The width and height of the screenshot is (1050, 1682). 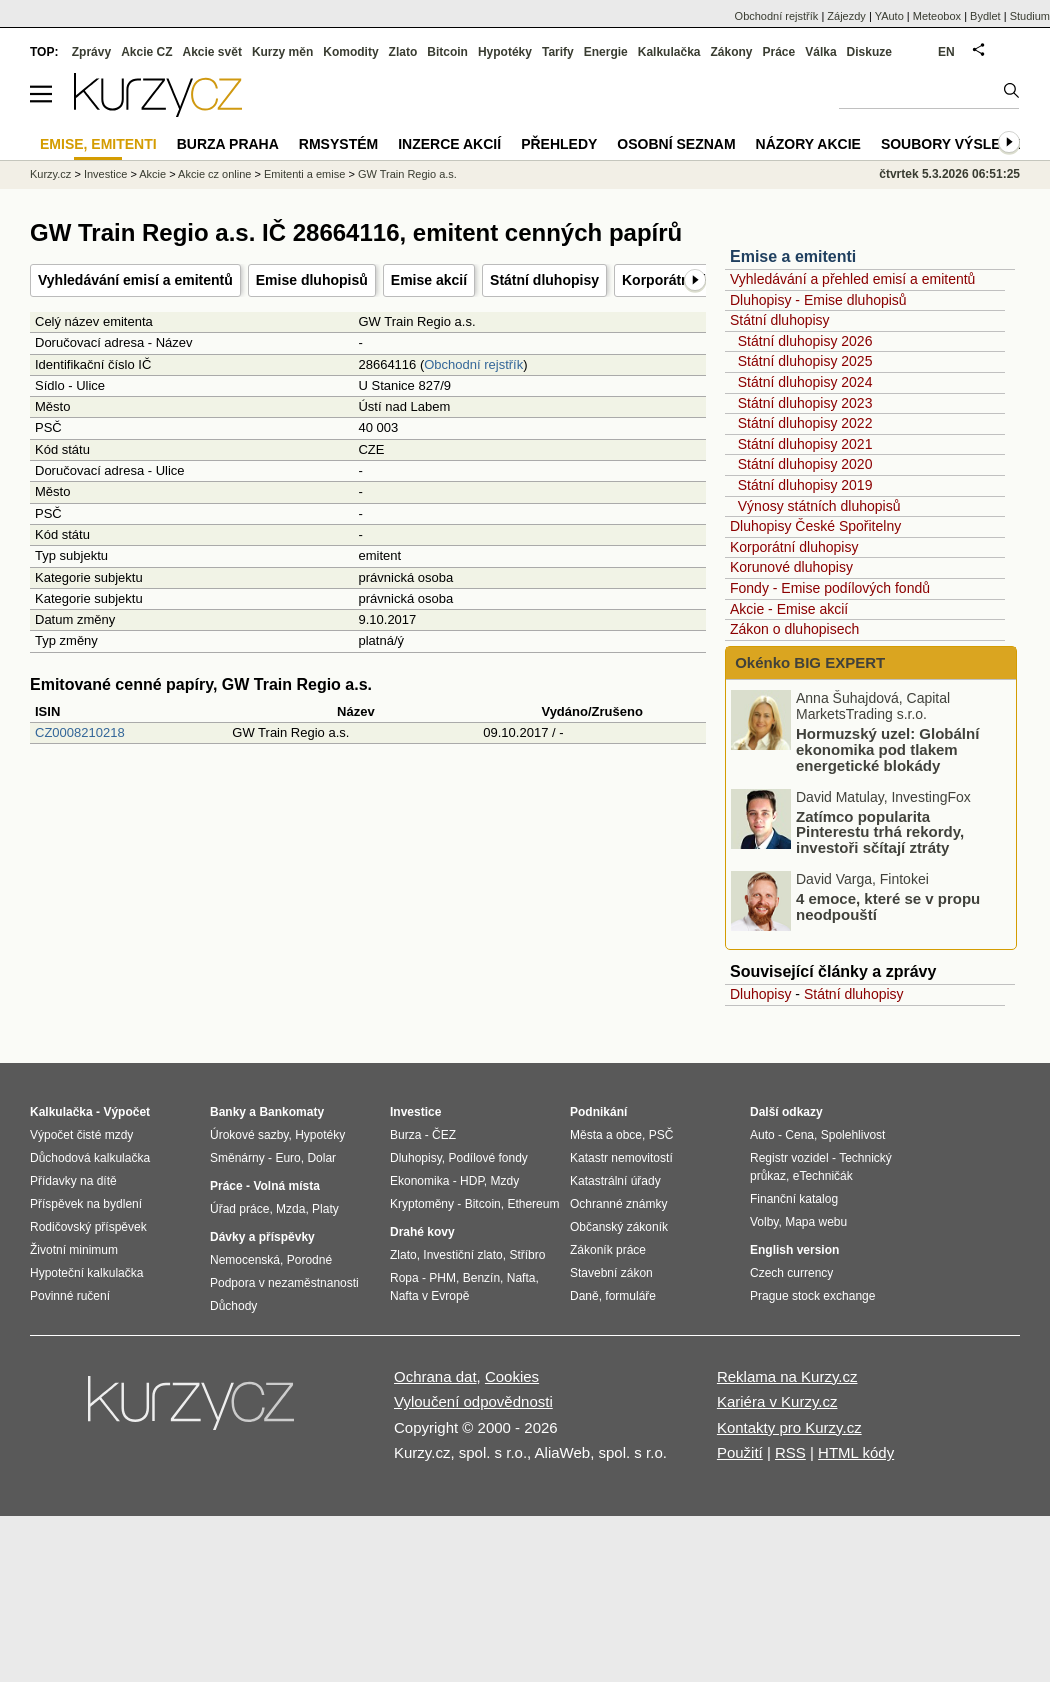 I want to click on Komodity, so click(x=350, y=52).